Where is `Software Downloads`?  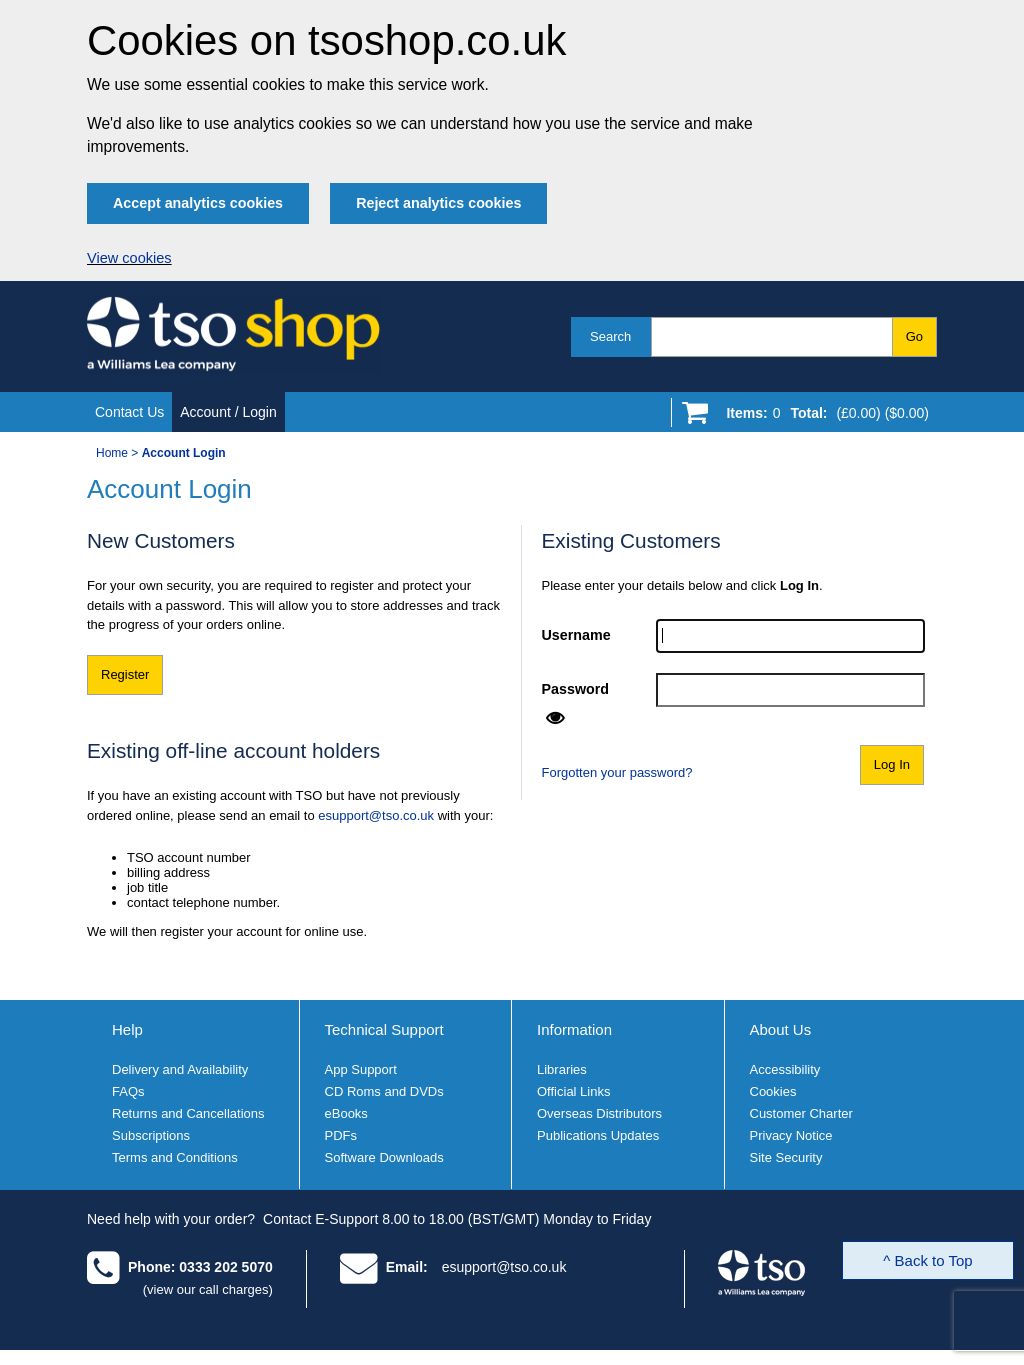 Software Downloads is located at coordinates (384, 1157).